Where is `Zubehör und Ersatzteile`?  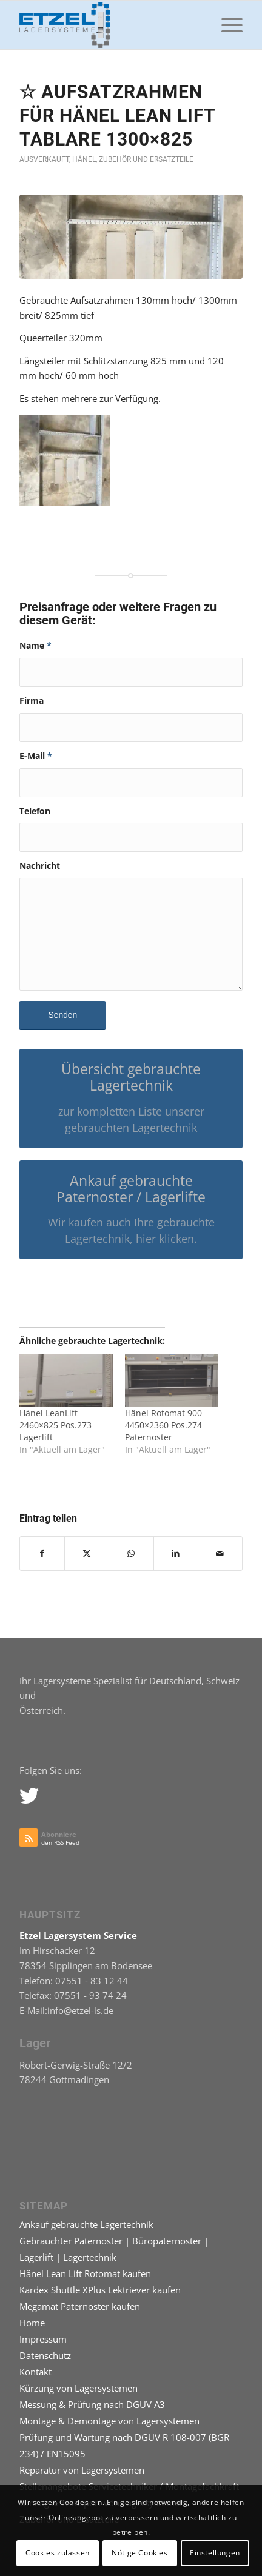 Zubehör und Ersatzteile is located at coordinates (146, 159).